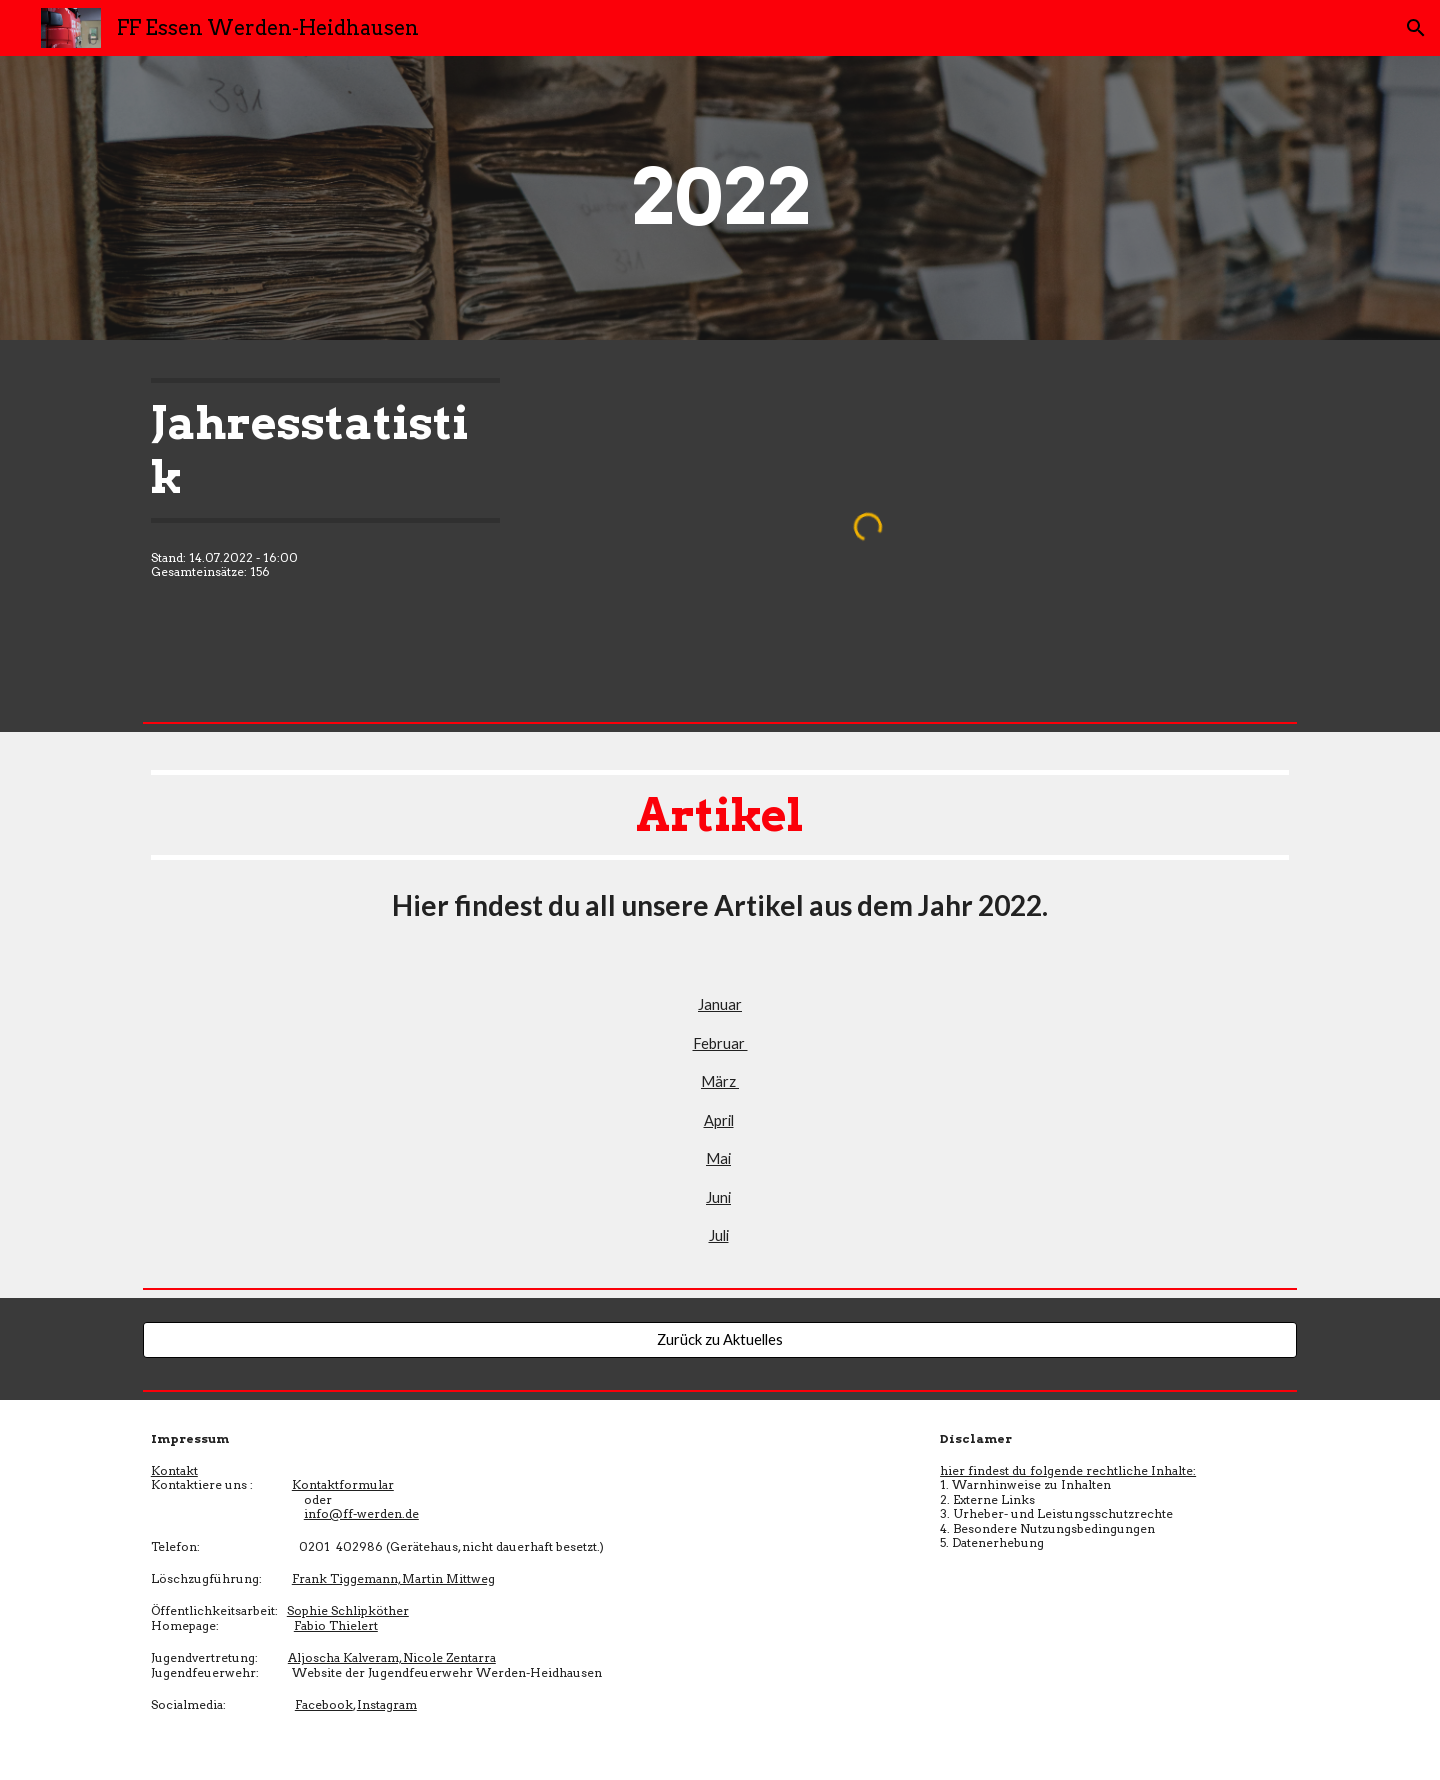 The height and width of the screenshot is (1780, 1440). What do you see at coordinates (718, 1197) in the screenshot?
I see `Juni` at bounding box center [718, 1197].